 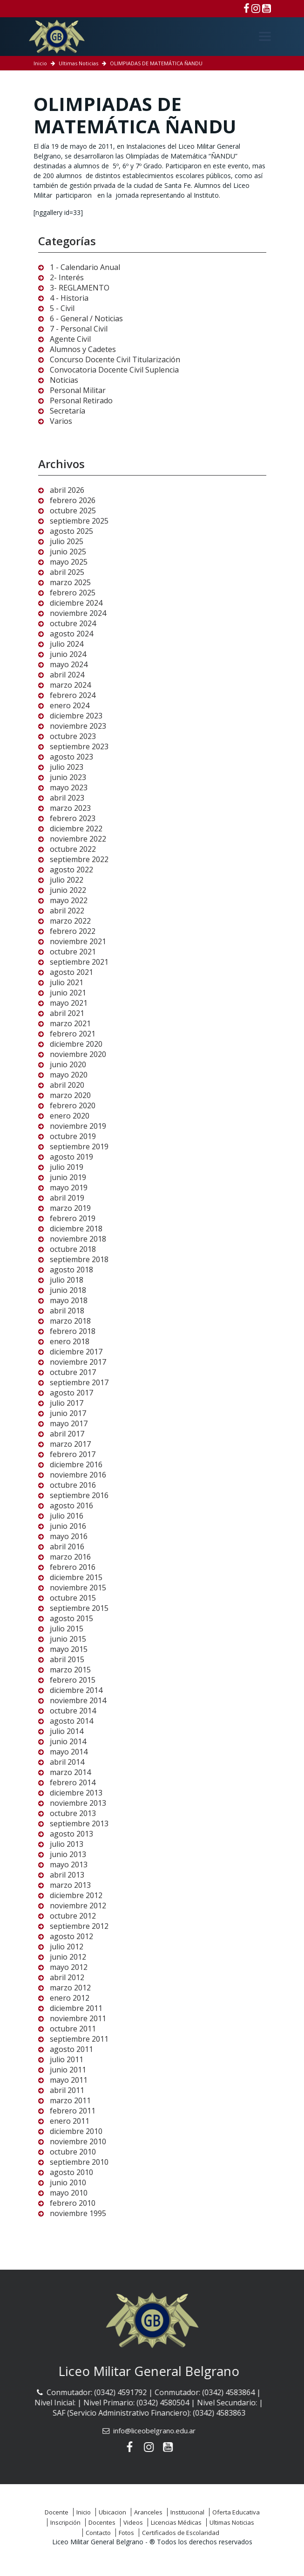 I want to click on marzo 2025, so click(x=70, y=582).